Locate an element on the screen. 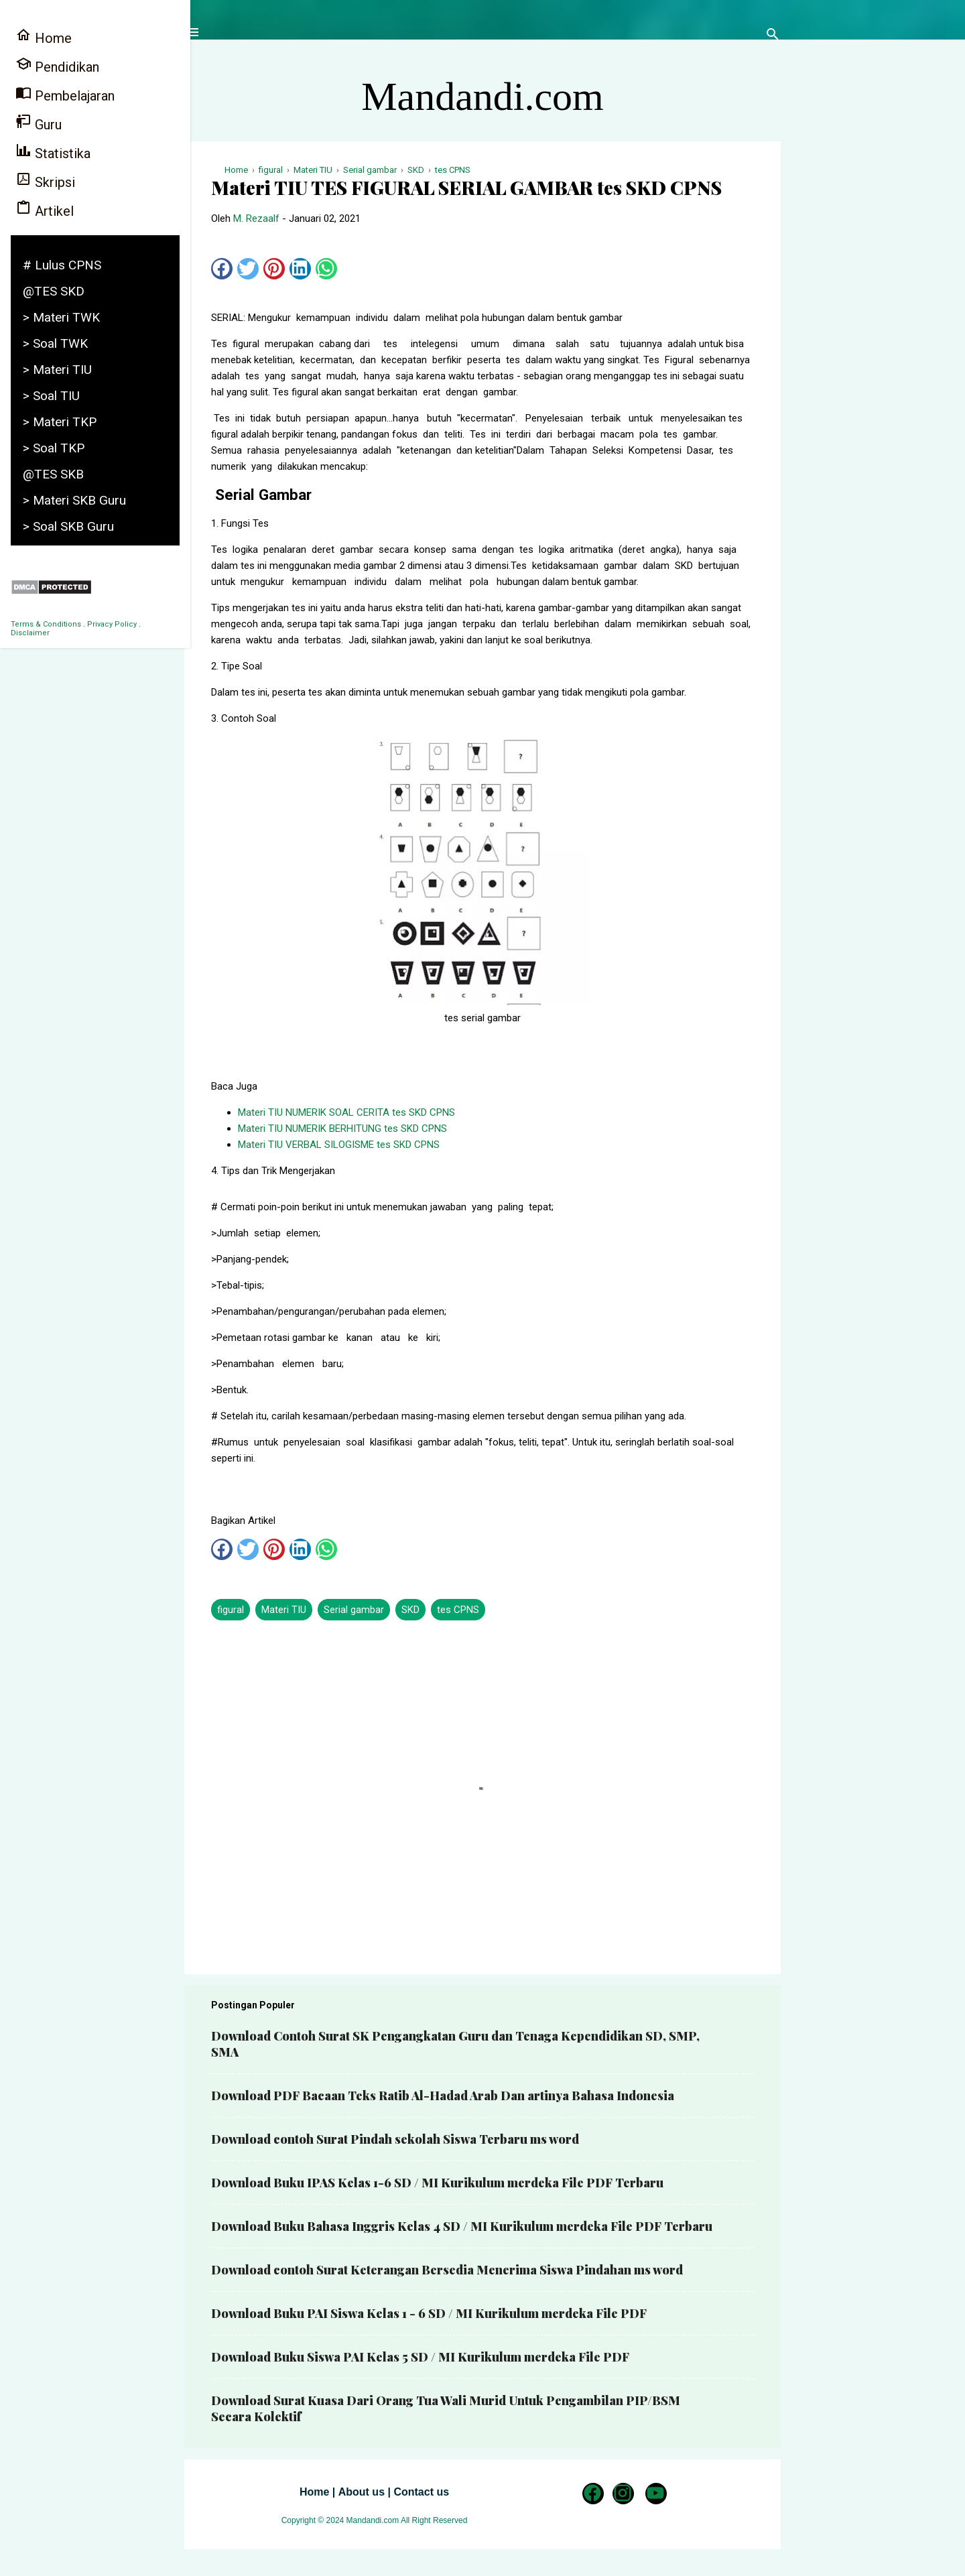 The height and width of the screenshot is (2576, 965). Serial gambar is located at coordinates (354, 1610).